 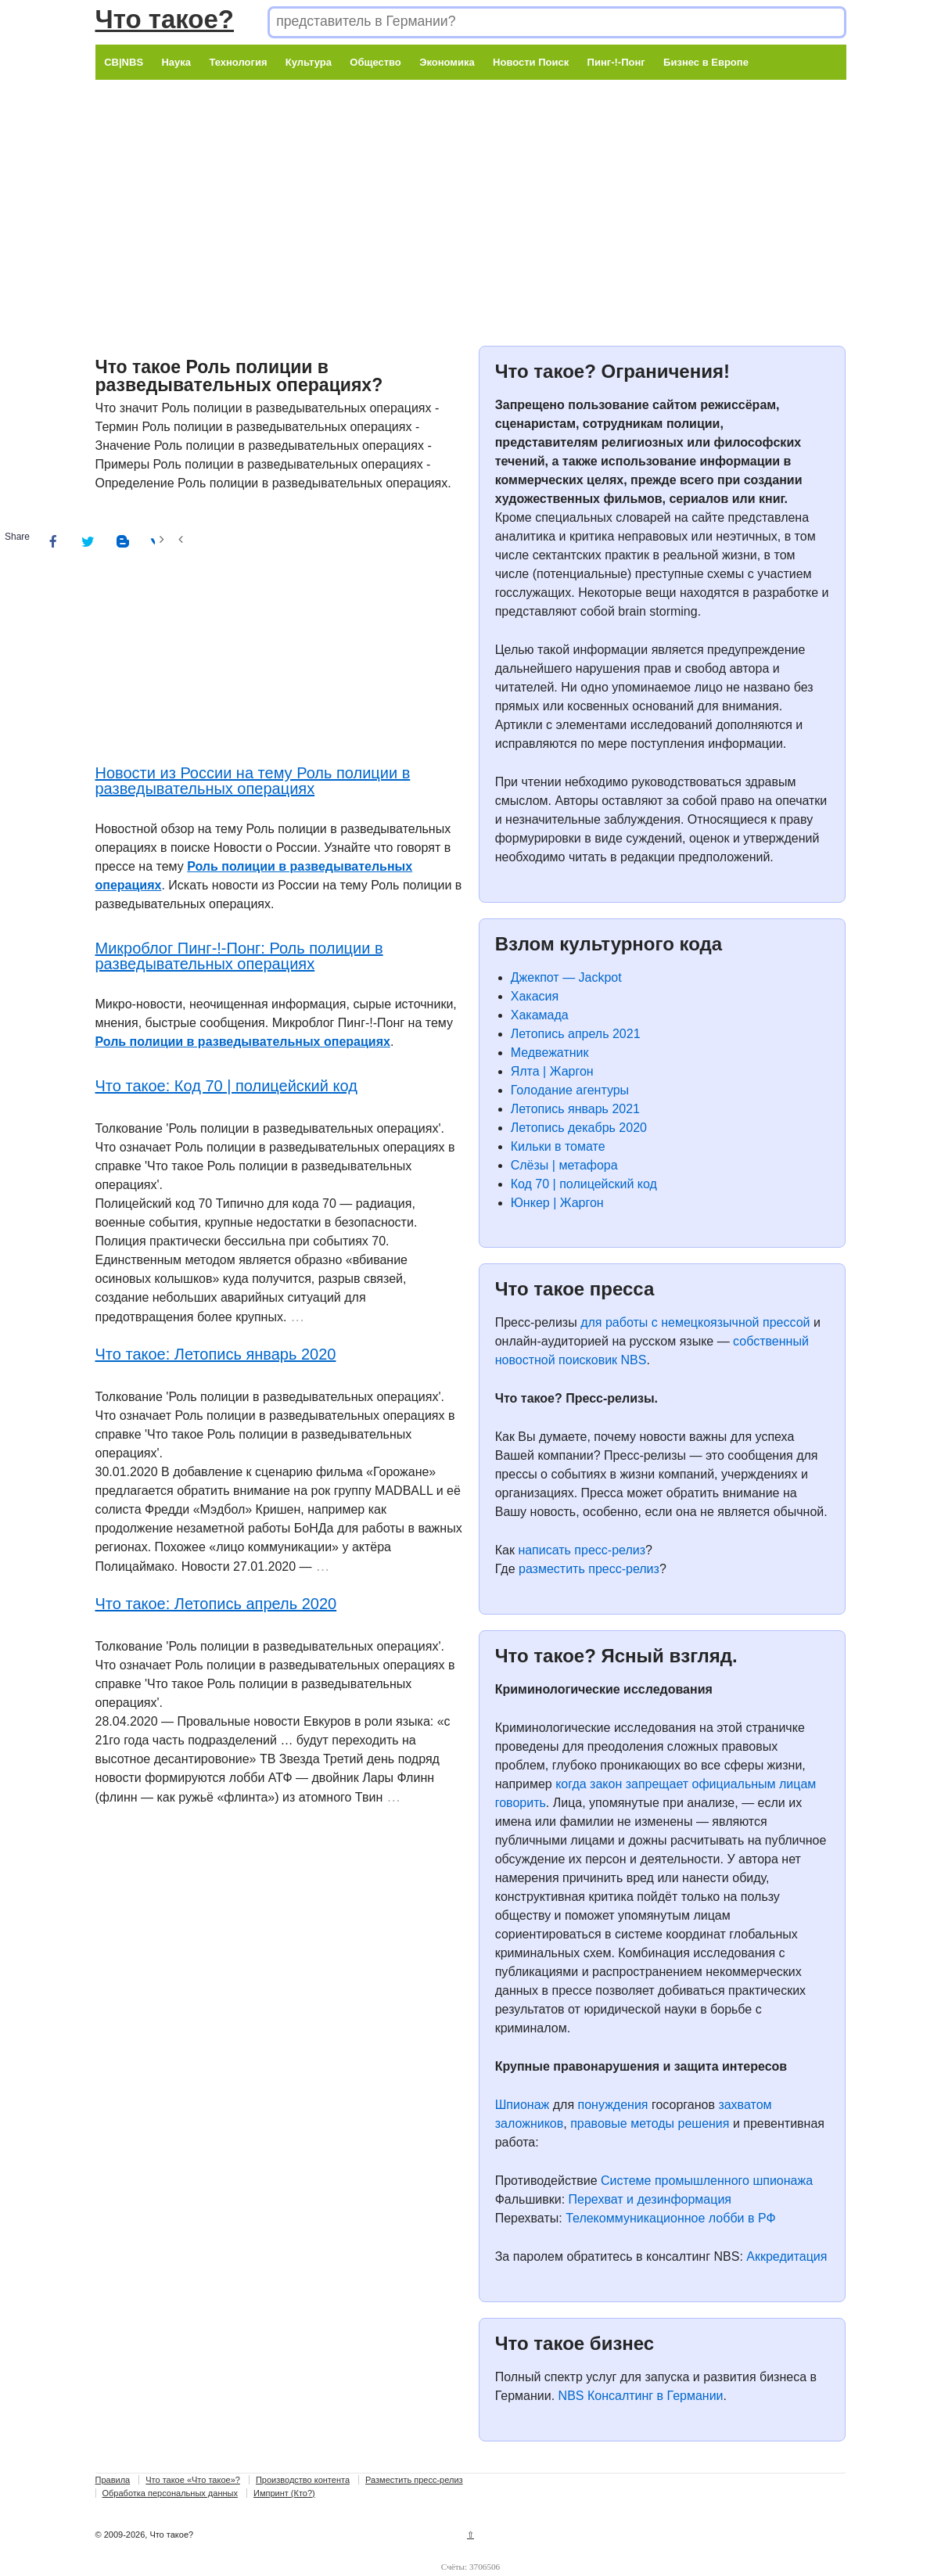 What do you see at coordinates (570, 1090) in the screenshot?
I see `Голодание агентуры` at bounding box center [570, 1090].